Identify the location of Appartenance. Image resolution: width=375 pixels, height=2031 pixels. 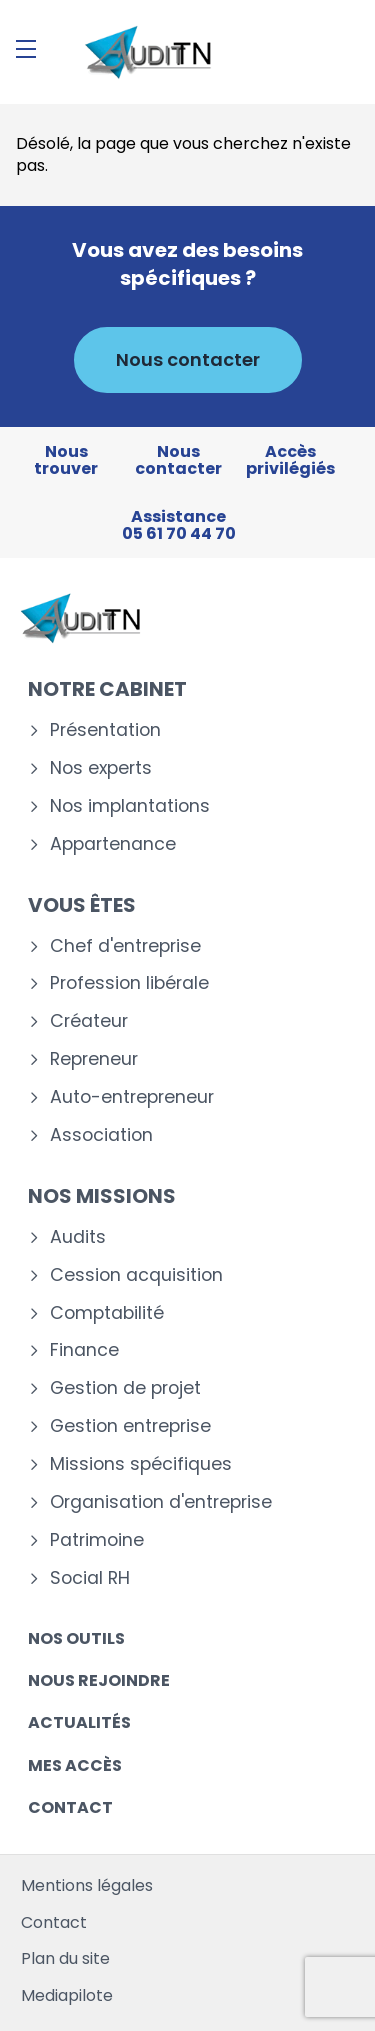
(113, 844).